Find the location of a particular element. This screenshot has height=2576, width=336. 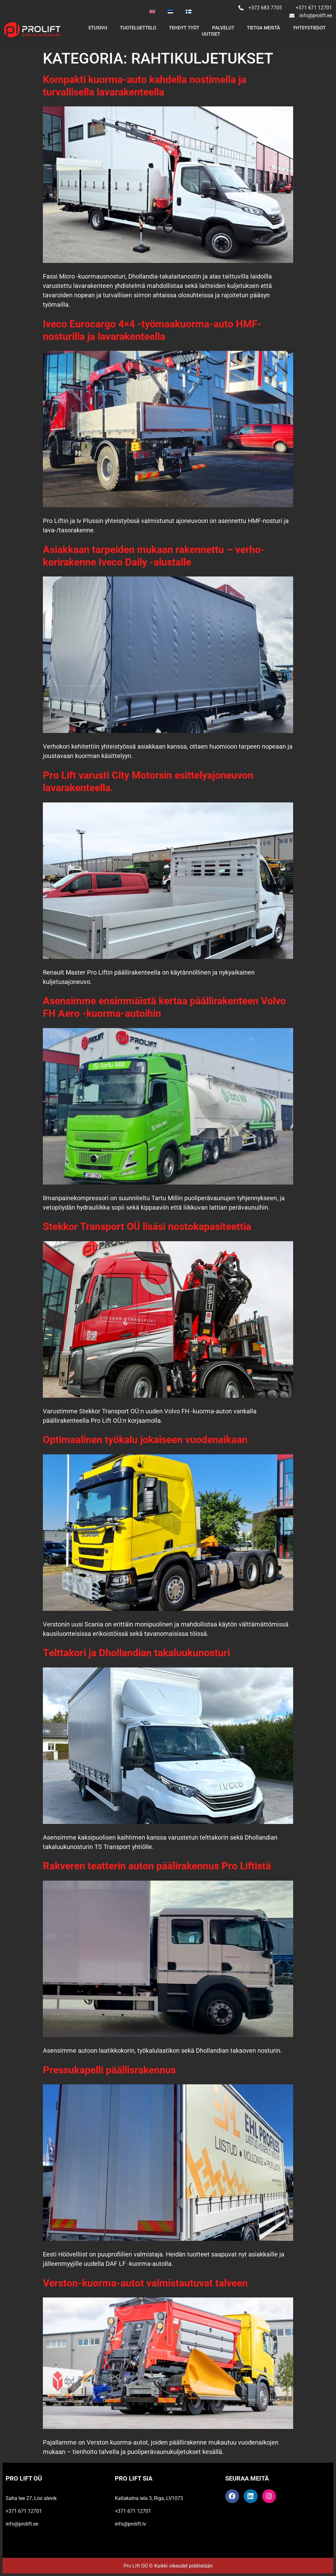

[Switch to Englanti] is located at coordinates (152, 12).